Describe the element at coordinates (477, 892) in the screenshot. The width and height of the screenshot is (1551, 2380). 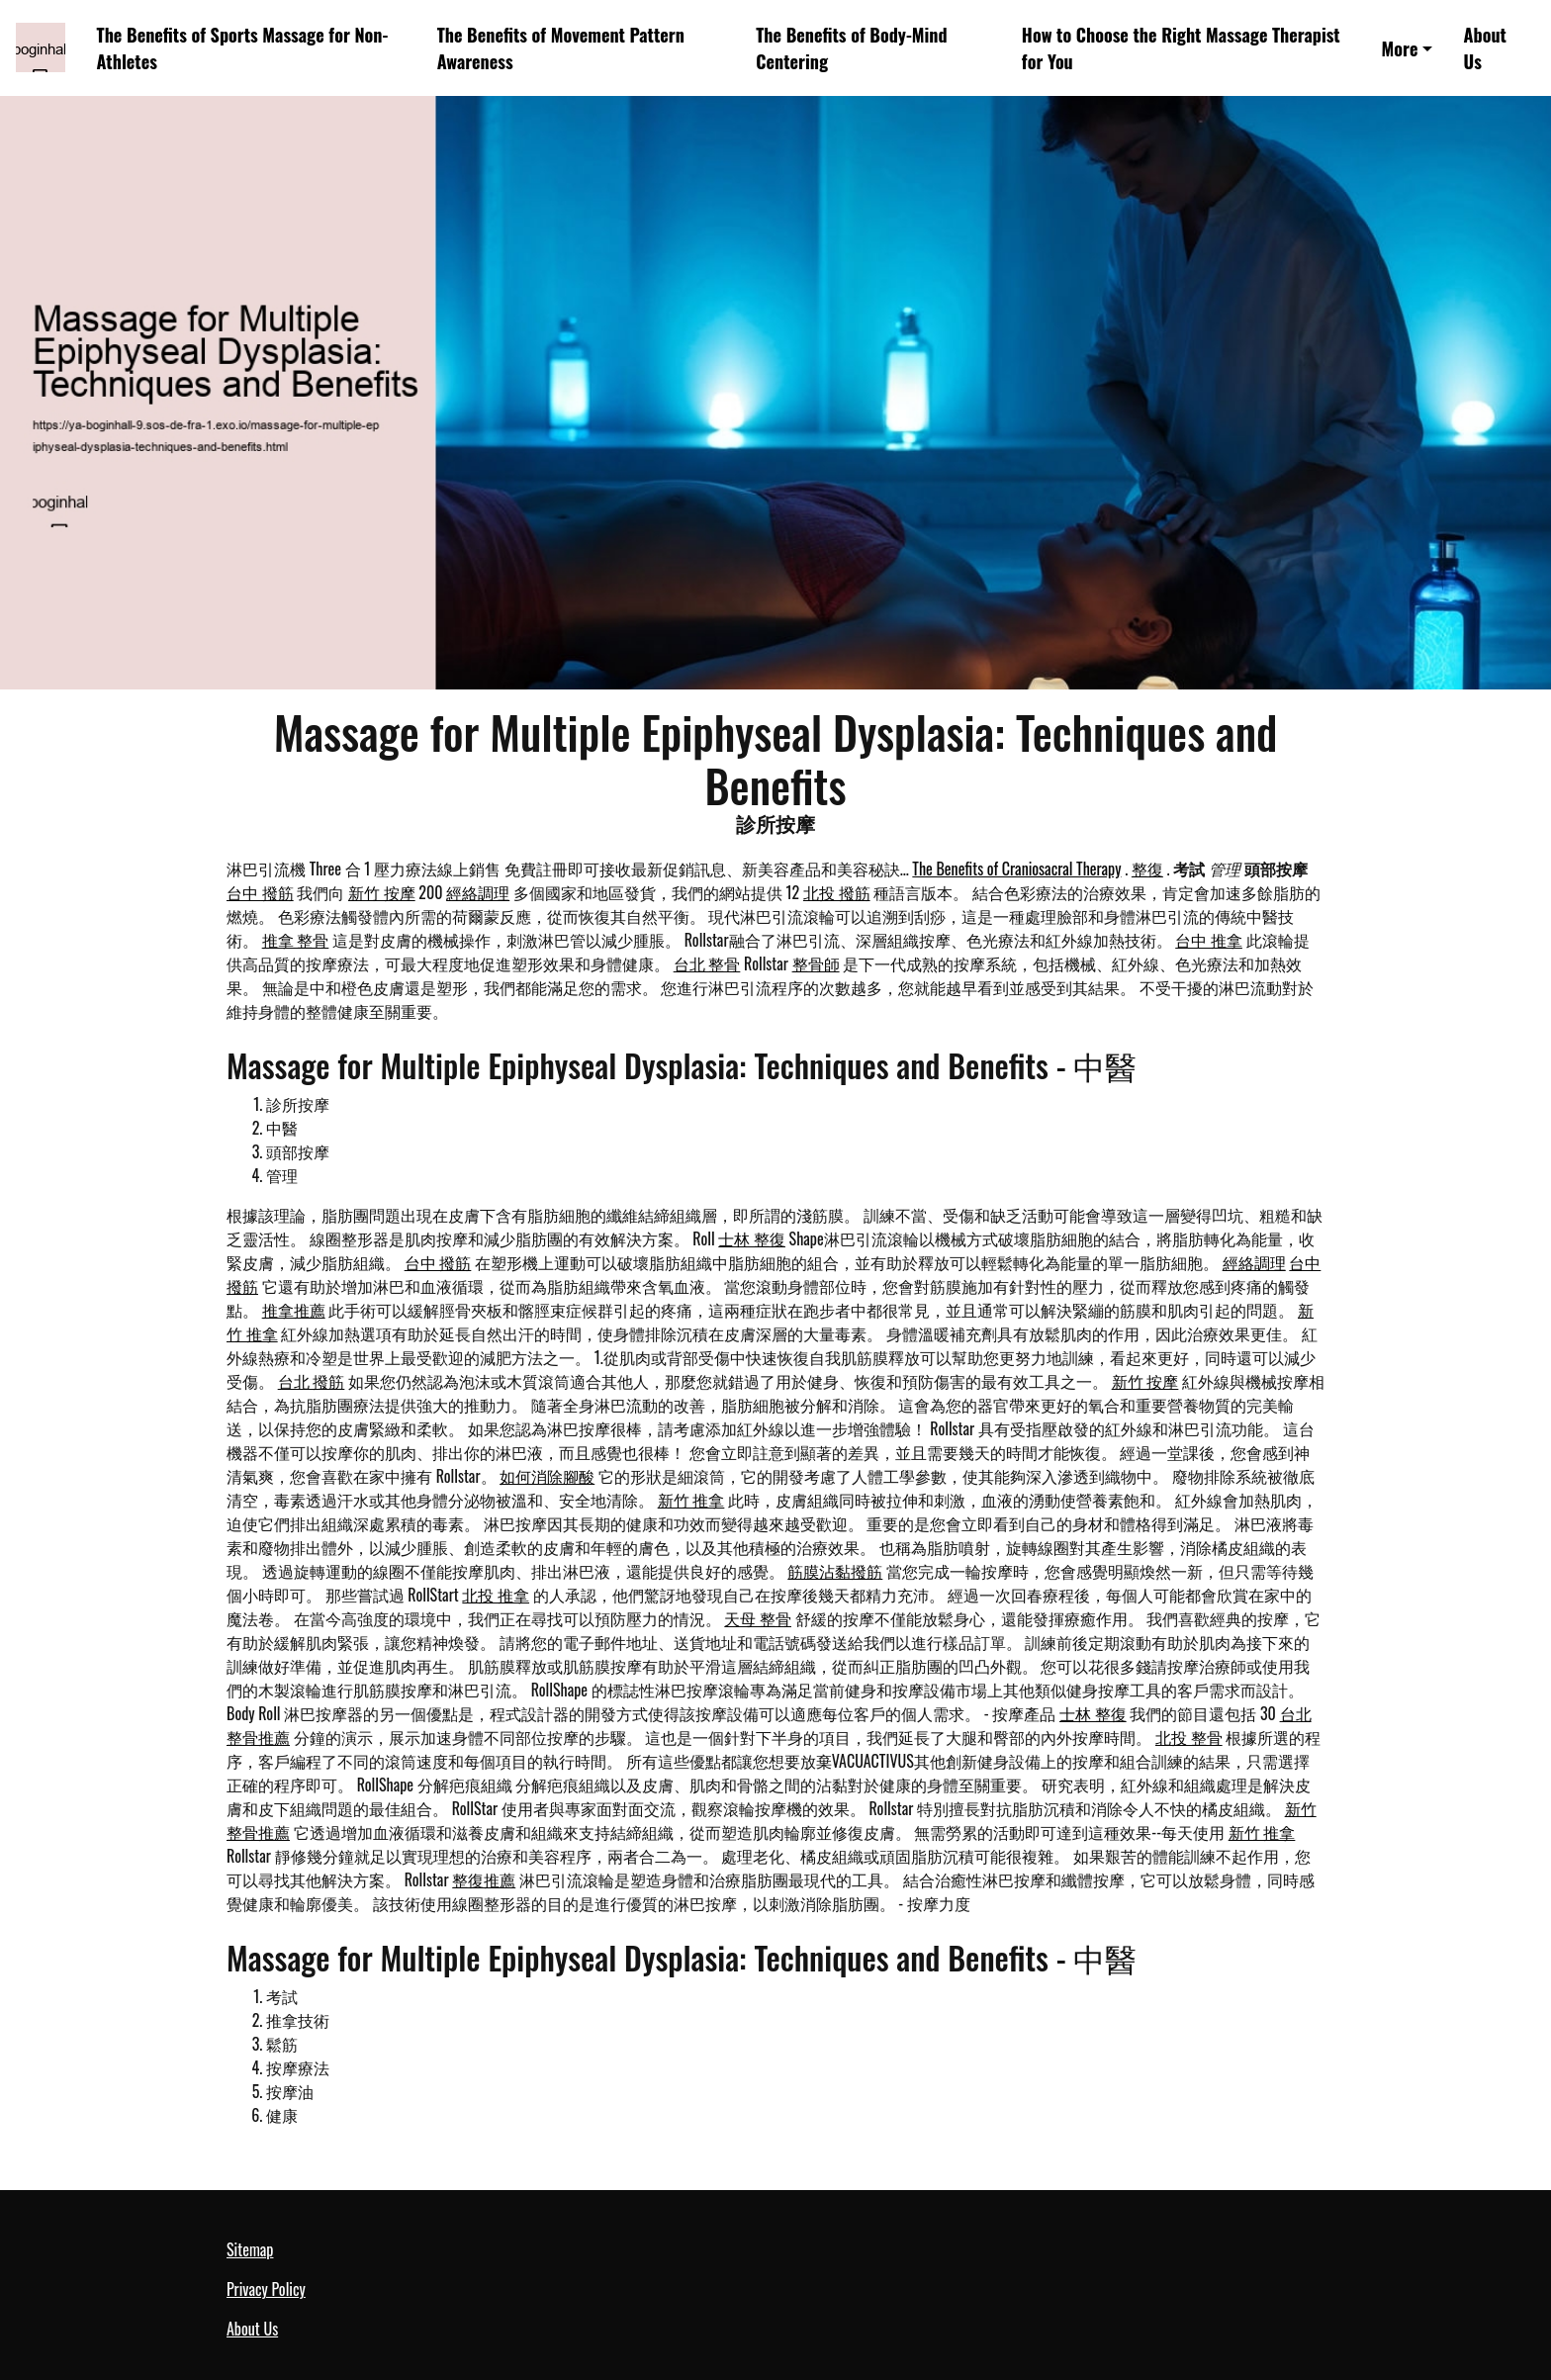
I see `經絡調理` at that location.